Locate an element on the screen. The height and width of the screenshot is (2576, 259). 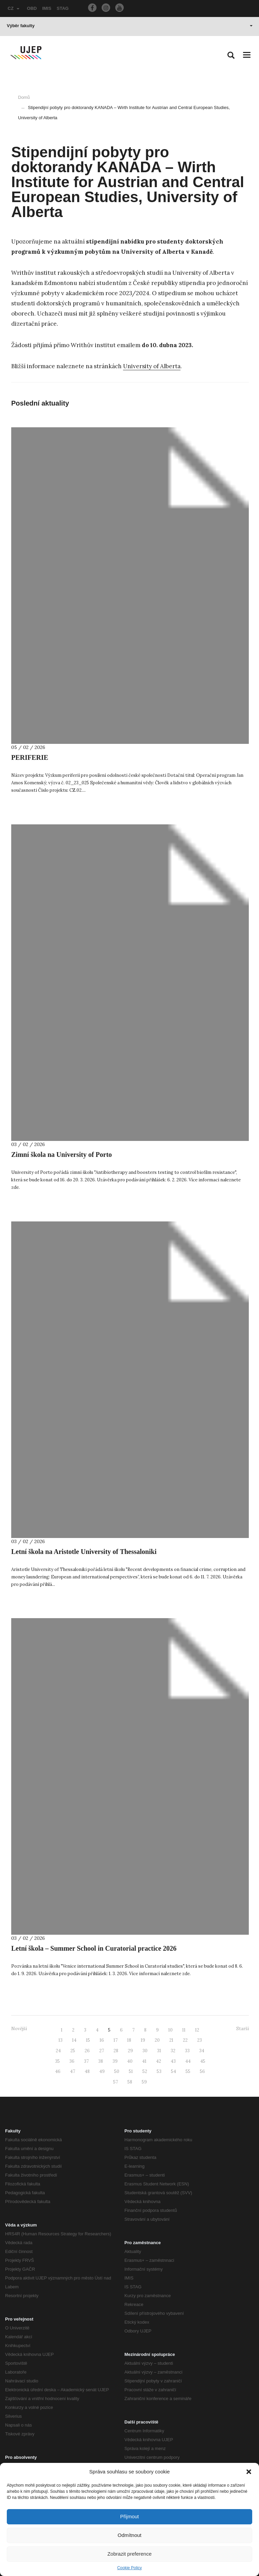
Starší is located at coordinates (242, 2029).